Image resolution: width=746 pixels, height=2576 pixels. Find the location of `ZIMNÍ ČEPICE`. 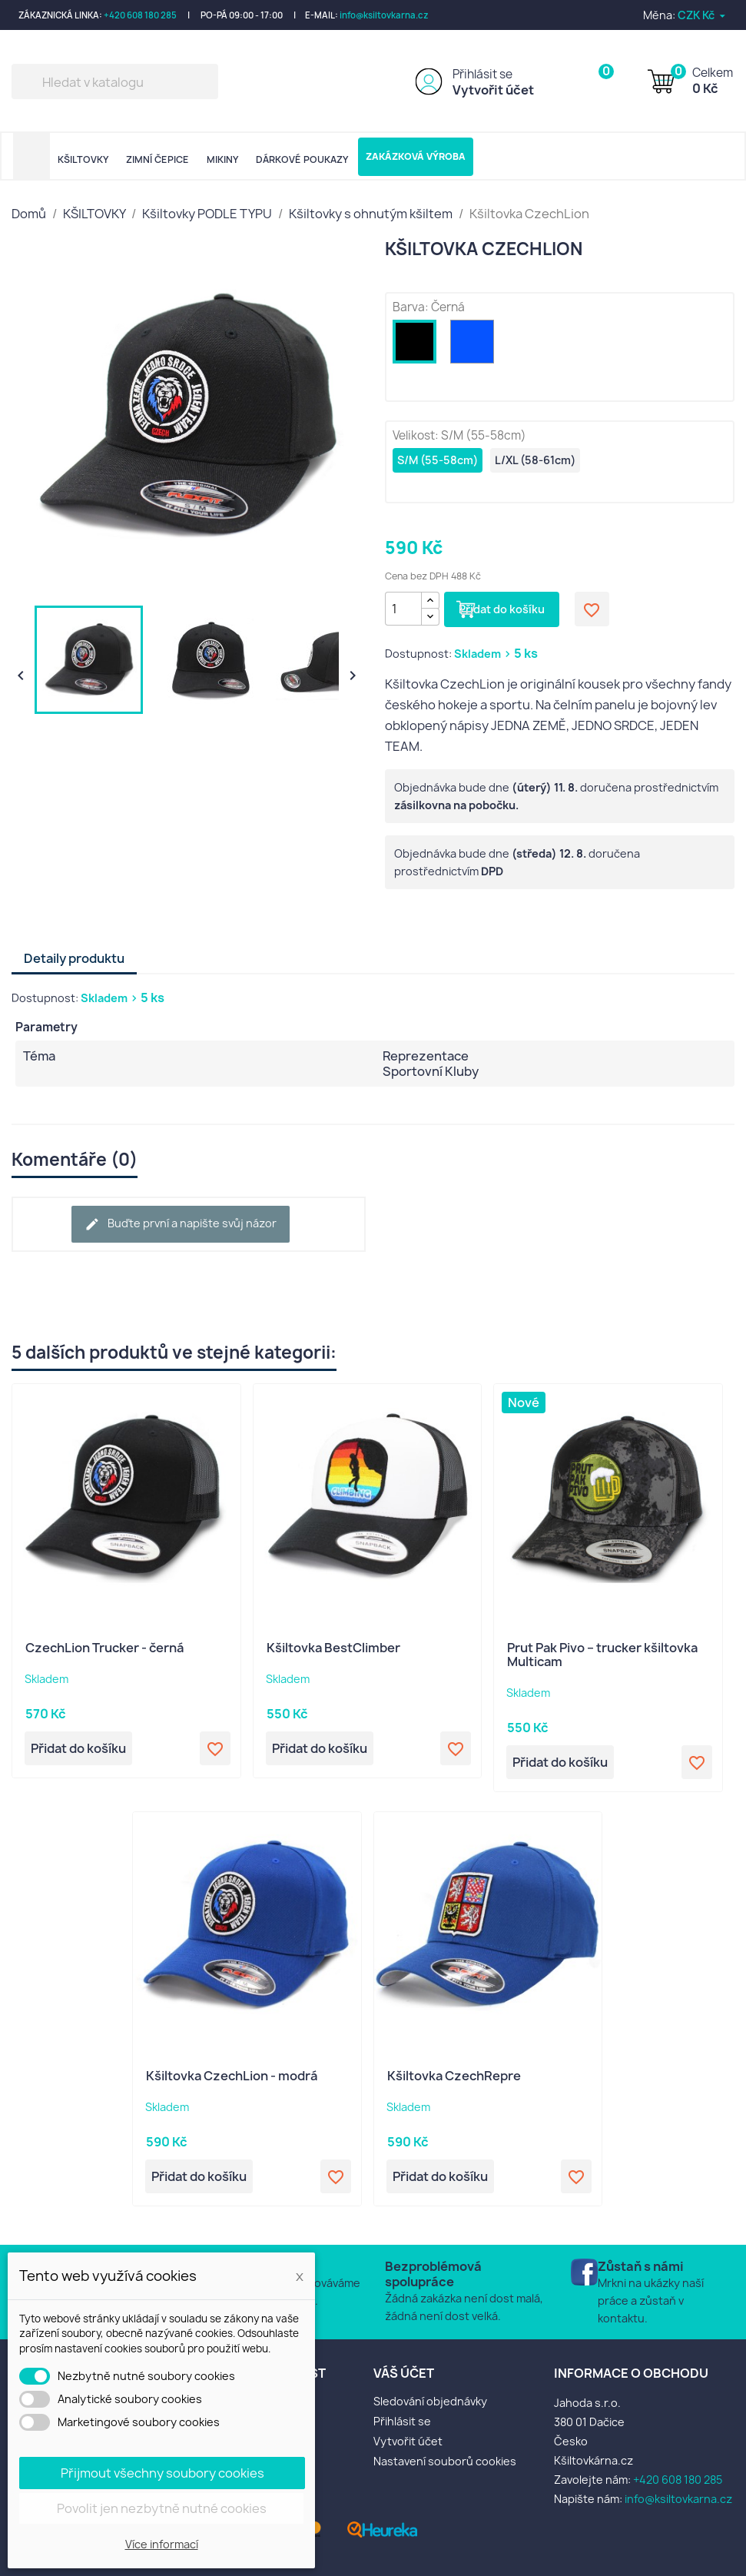

ZIMNÍ ČEPICE is located at coordinates (157, 159).